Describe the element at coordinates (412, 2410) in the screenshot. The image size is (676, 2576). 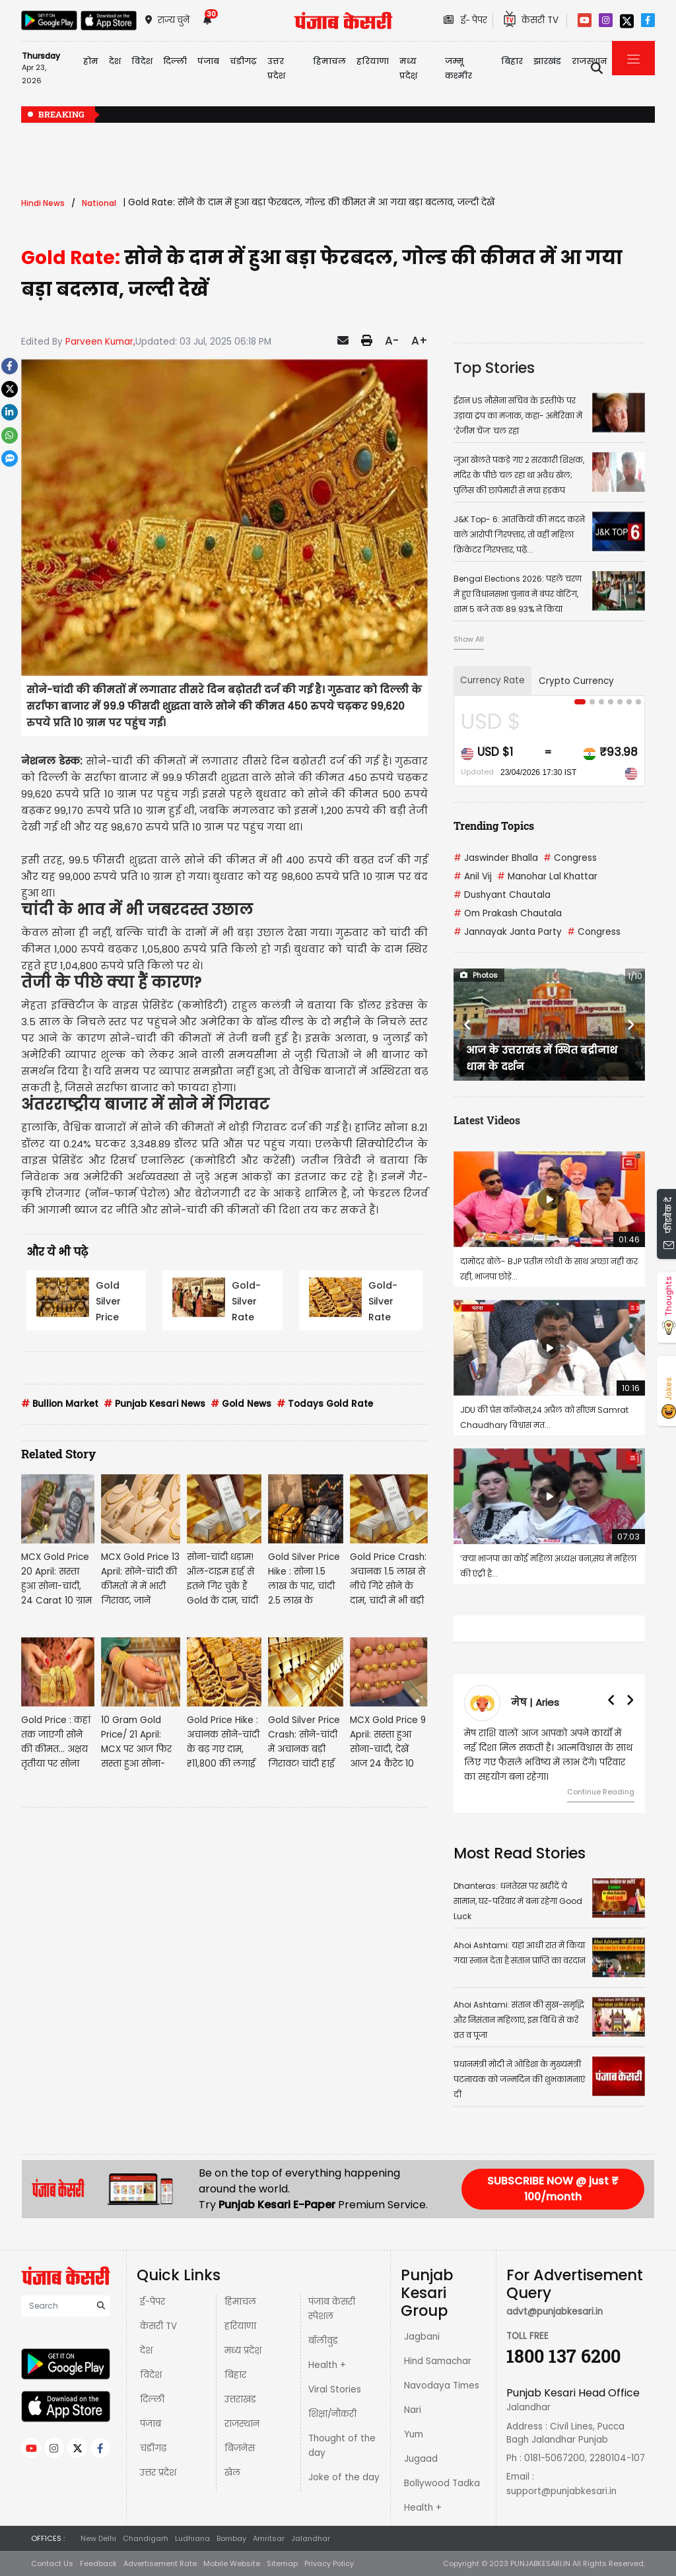
I see `Nari` at that location.